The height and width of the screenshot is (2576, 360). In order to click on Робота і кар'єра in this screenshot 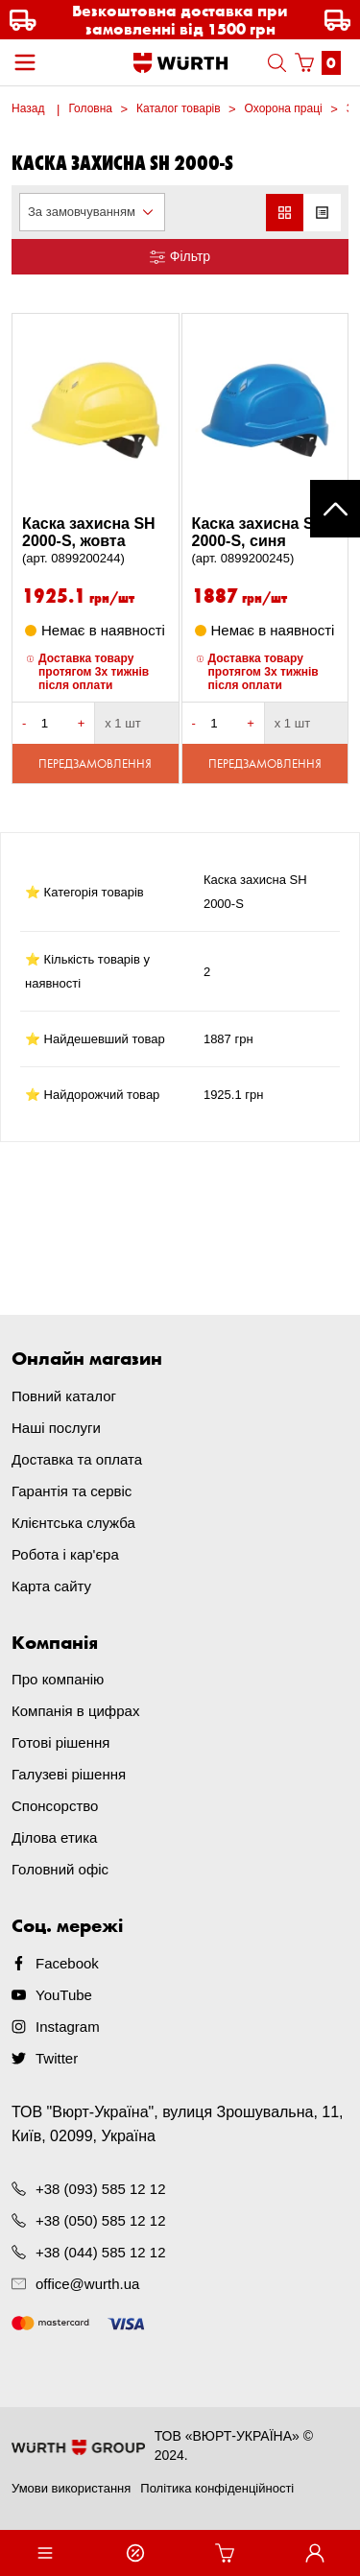, I will do `click(65, 1554)`.